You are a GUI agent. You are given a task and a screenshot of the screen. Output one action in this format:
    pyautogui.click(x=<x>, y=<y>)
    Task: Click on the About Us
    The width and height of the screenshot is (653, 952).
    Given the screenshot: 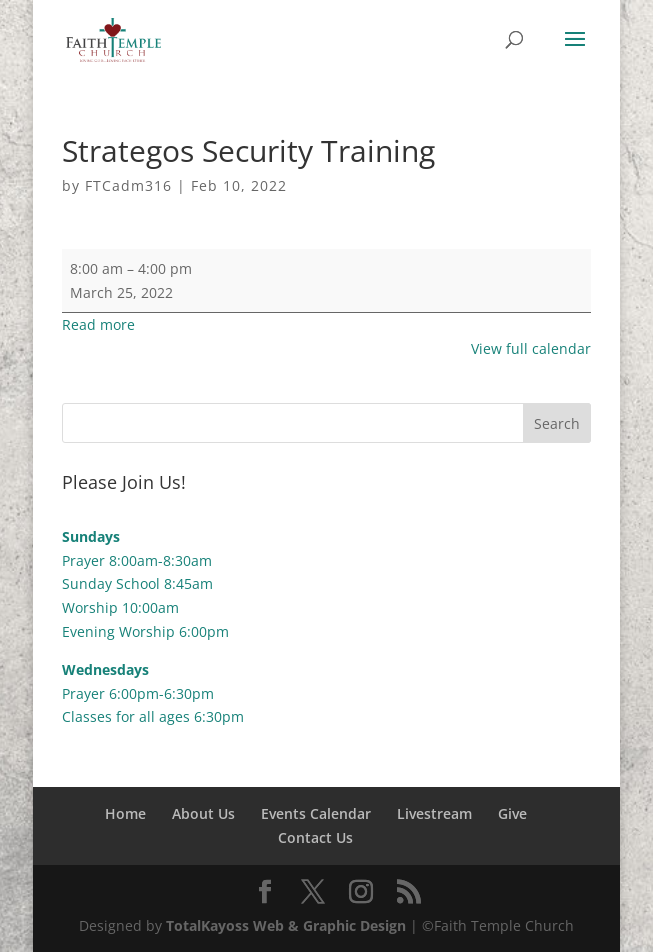 What is the action you would take?
    pyautogui.click(x=203, y=813)
    